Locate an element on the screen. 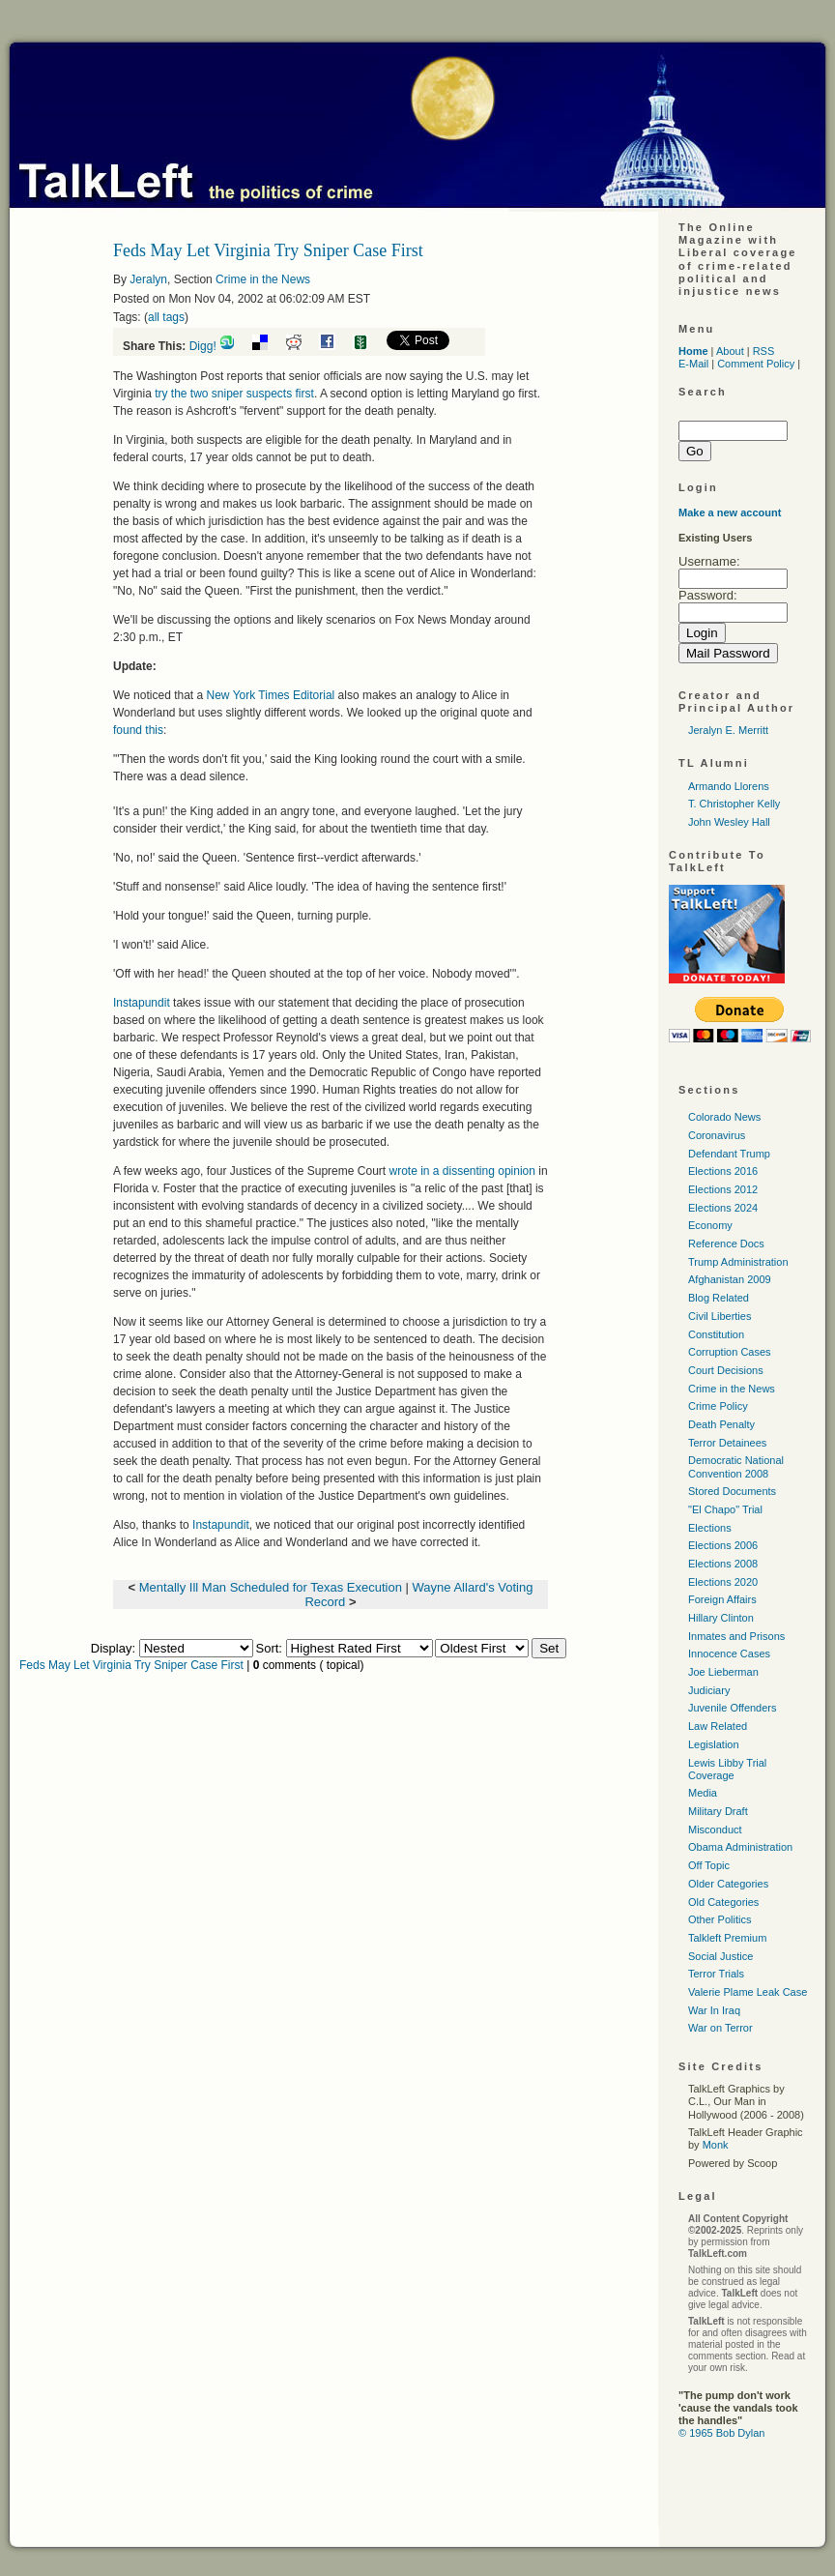 The height and width of the screenshot is (2576, 835). Elections 2008 is located at coordinates (723, 1563).